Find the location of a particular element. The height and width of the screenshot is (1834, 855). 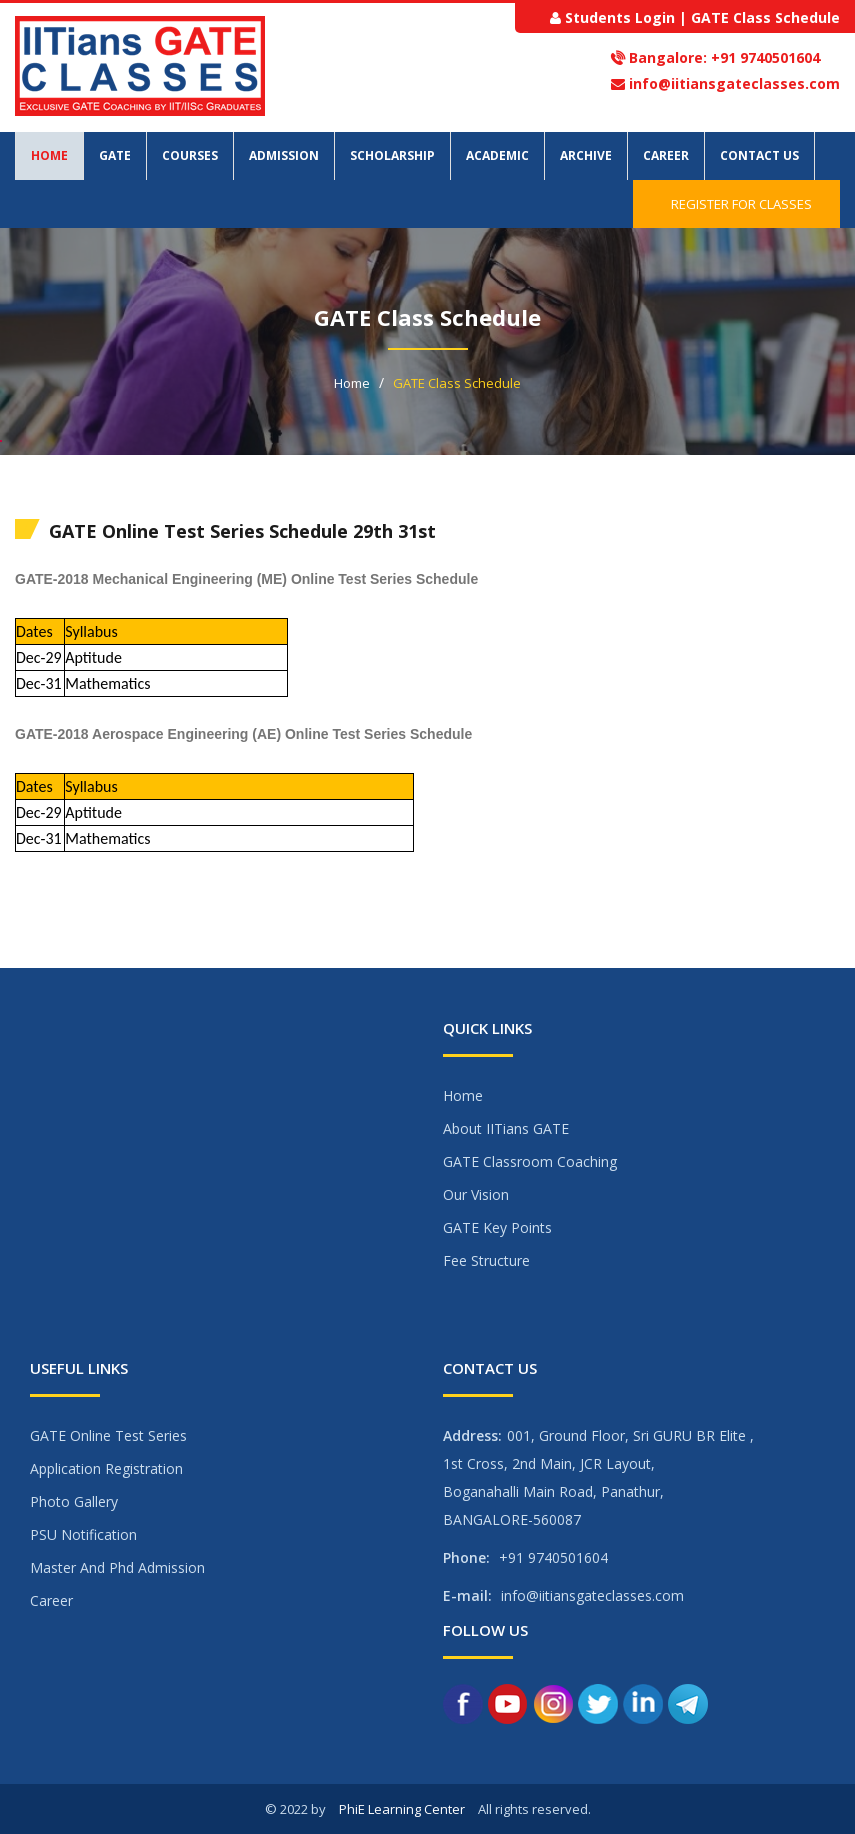

About IITians GATE is located at coordinates (506, 1128).